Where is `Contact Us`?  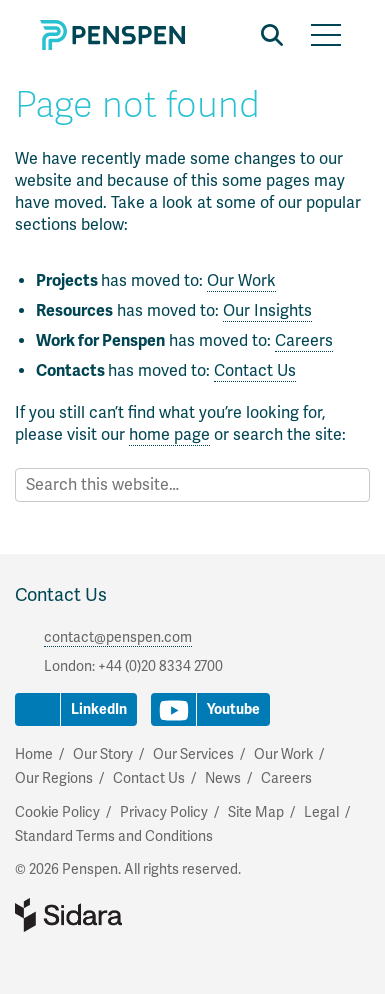 Contact Us is located at coordinates (255, 371).